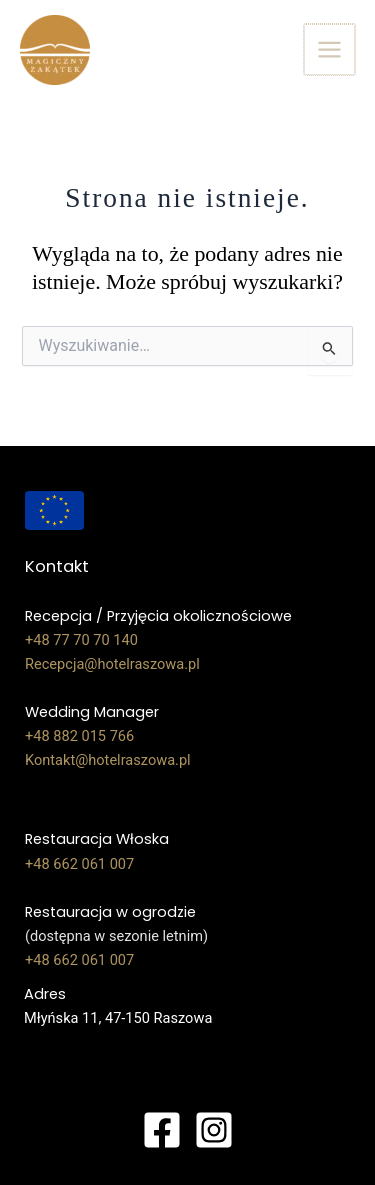 This screenshot has height=1185, width=375. What do you see at coordinates (112, 664) in the screenshot?
I see `Recepcja@hotelraszowa.pl` at bounding box center [112, 664].